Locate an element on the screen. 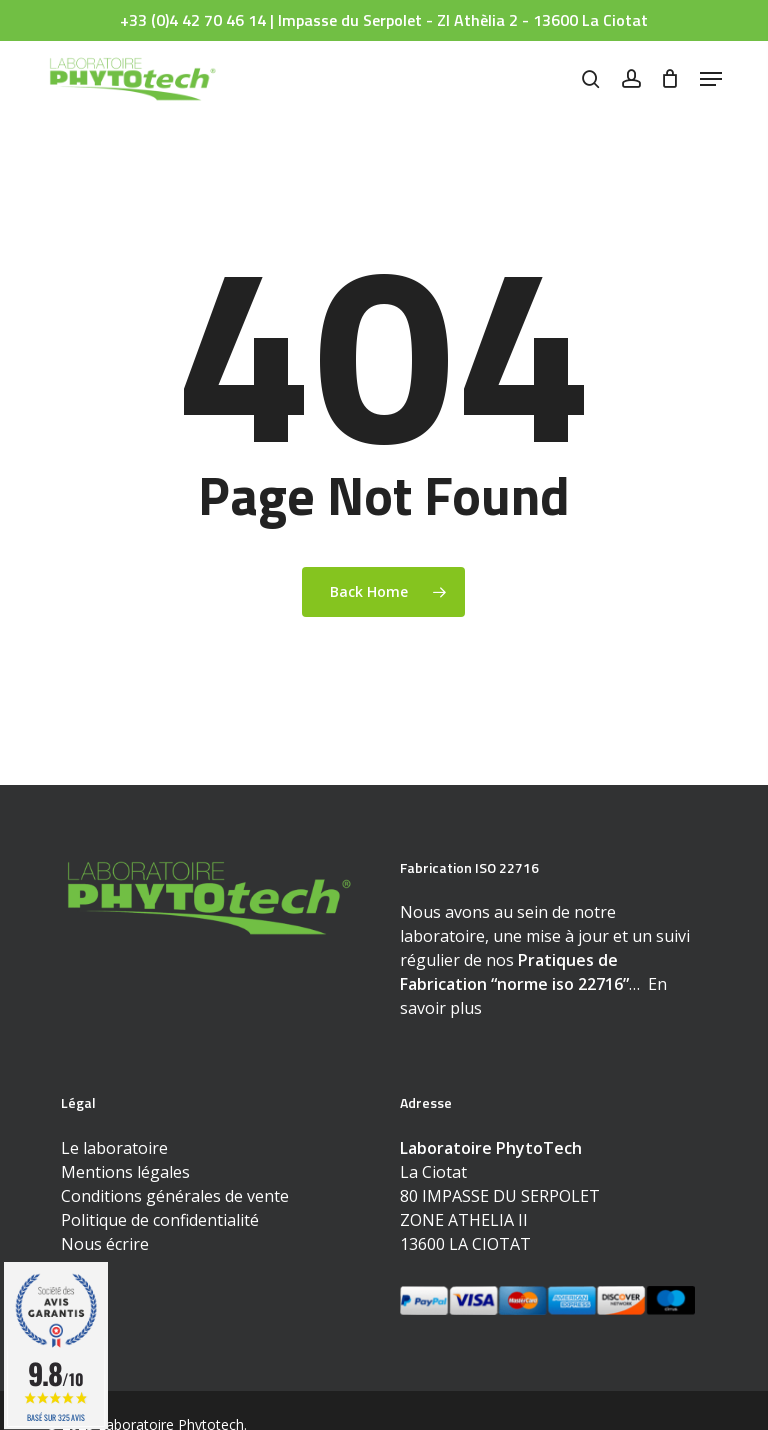 This screenshot has height=1430, width=768. Conditions générales de vente is located at coordinates (175, 1196).